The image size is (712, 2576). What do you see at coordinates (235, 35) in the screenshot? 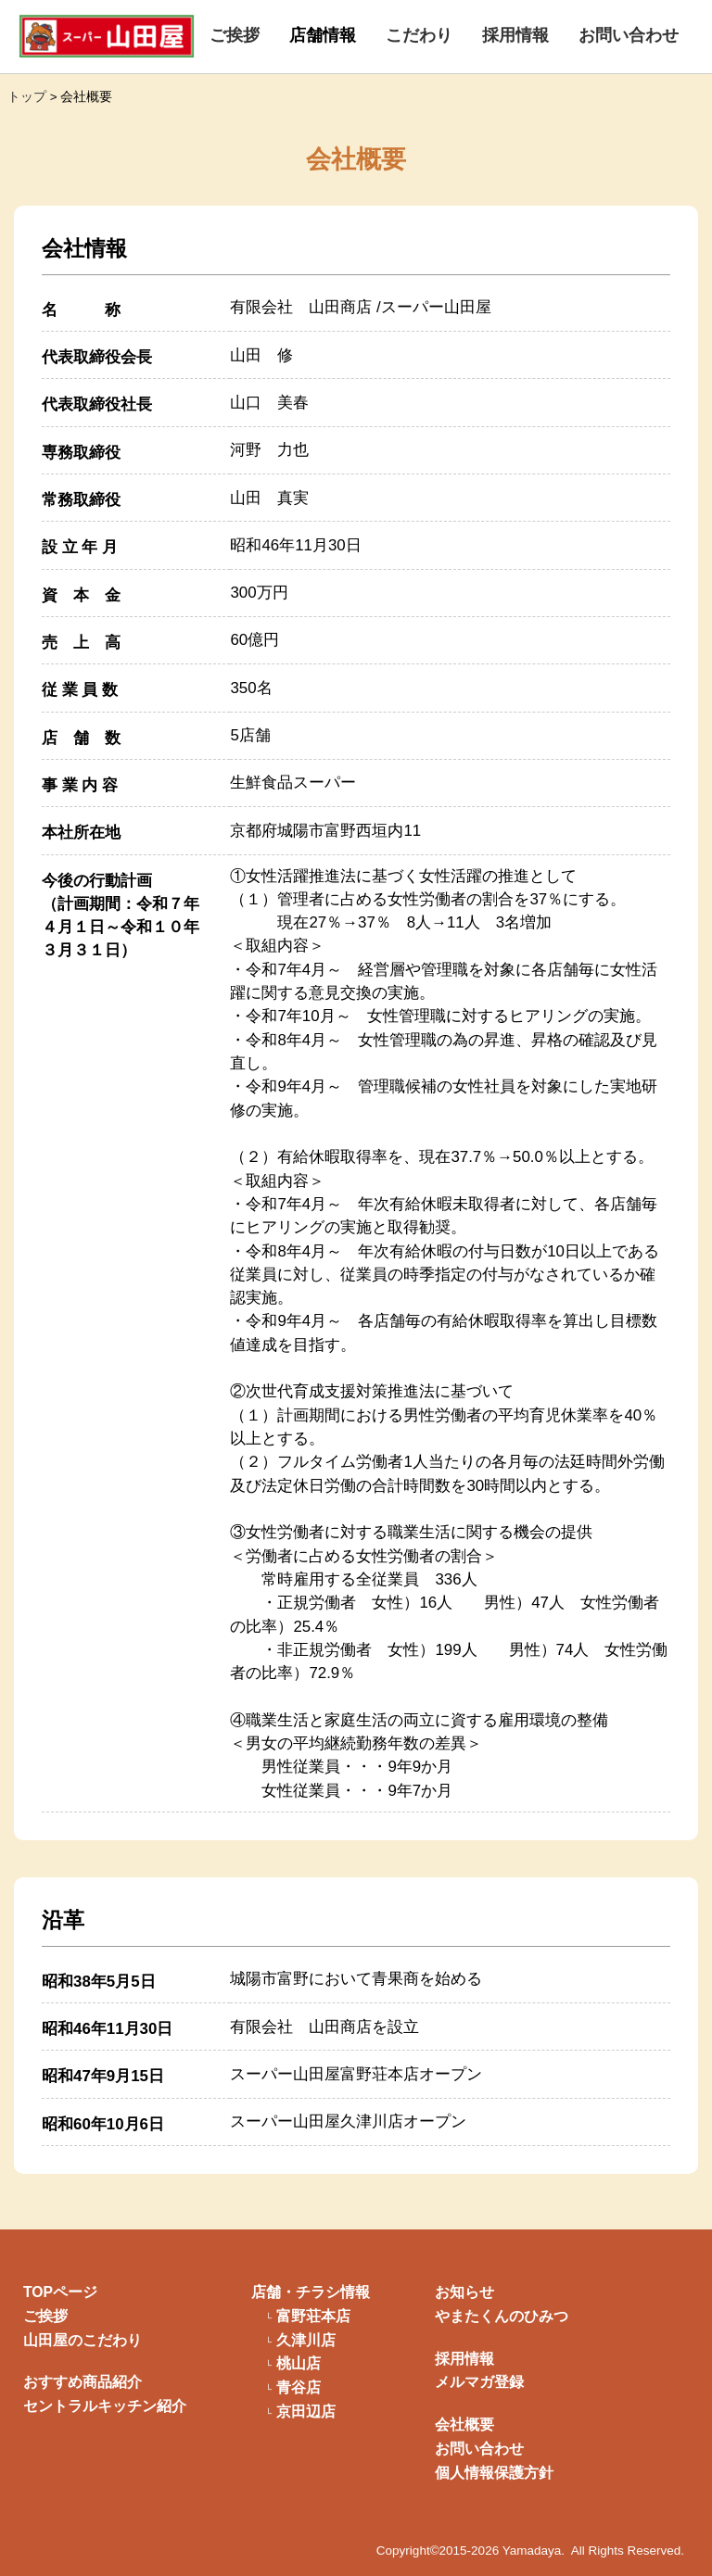
I see `ご挨拶` at bounding box center [235, 35].